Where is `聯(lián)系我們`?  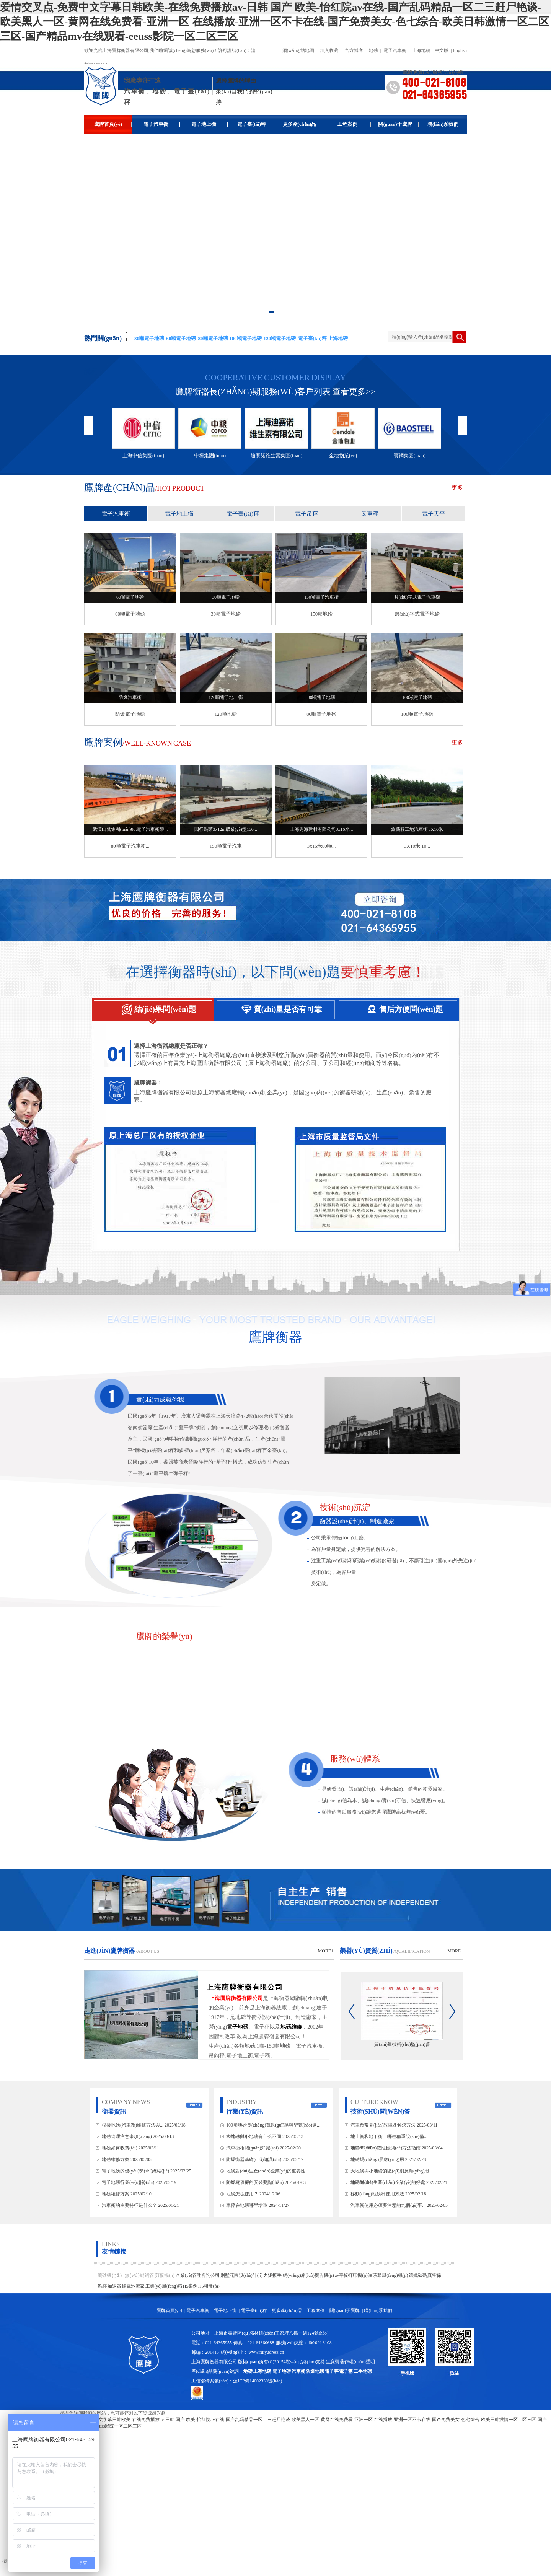
聯(lián)系我們 is located at coordinates (443, 124).